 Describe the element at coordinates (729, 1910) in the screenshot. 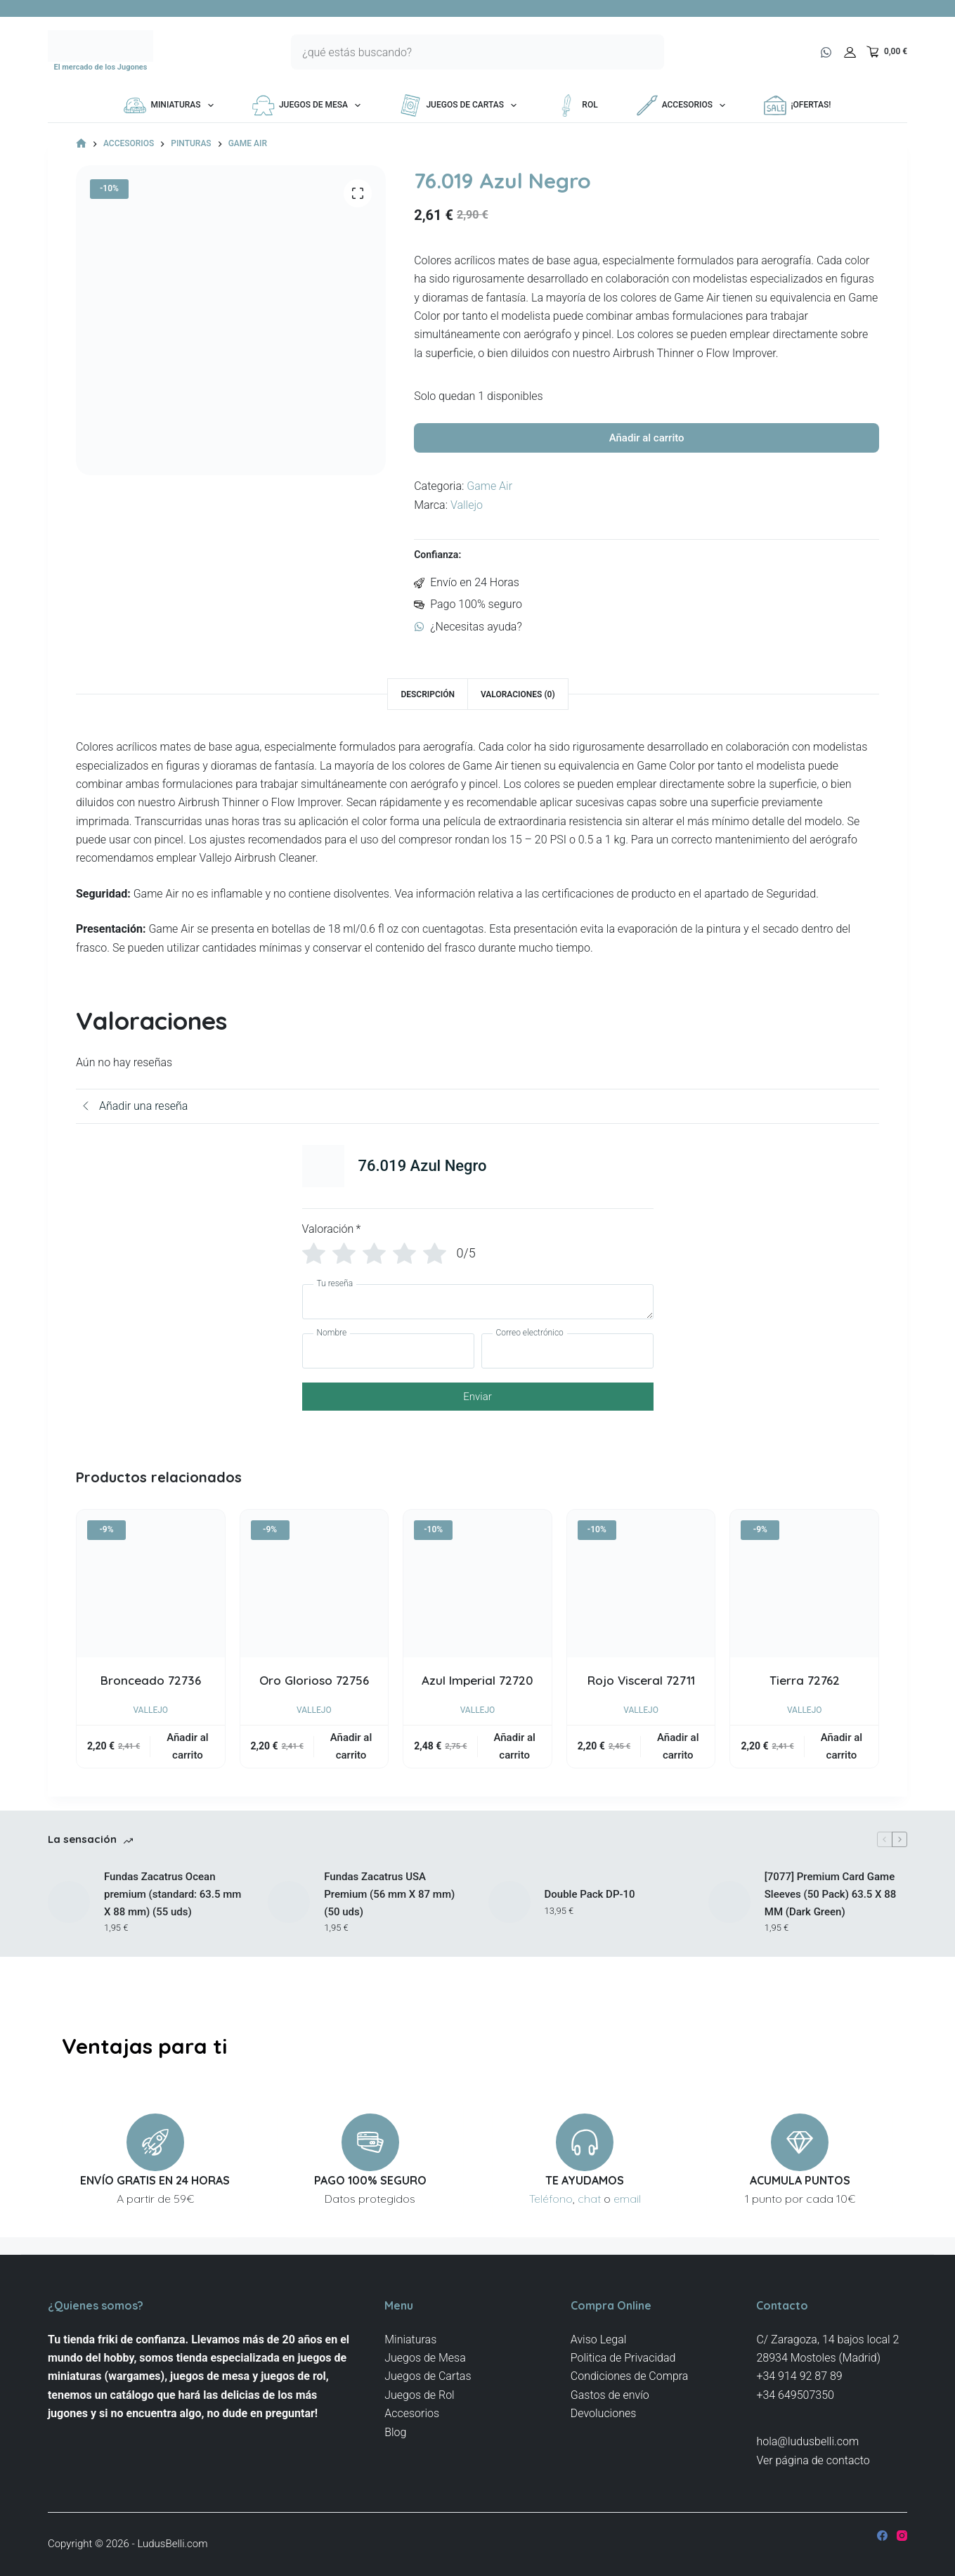

I see `[[7077] Premium Card Game Sleeves (50 Pack) 63.5 X 88 MM (Dark Green)]` at that location.